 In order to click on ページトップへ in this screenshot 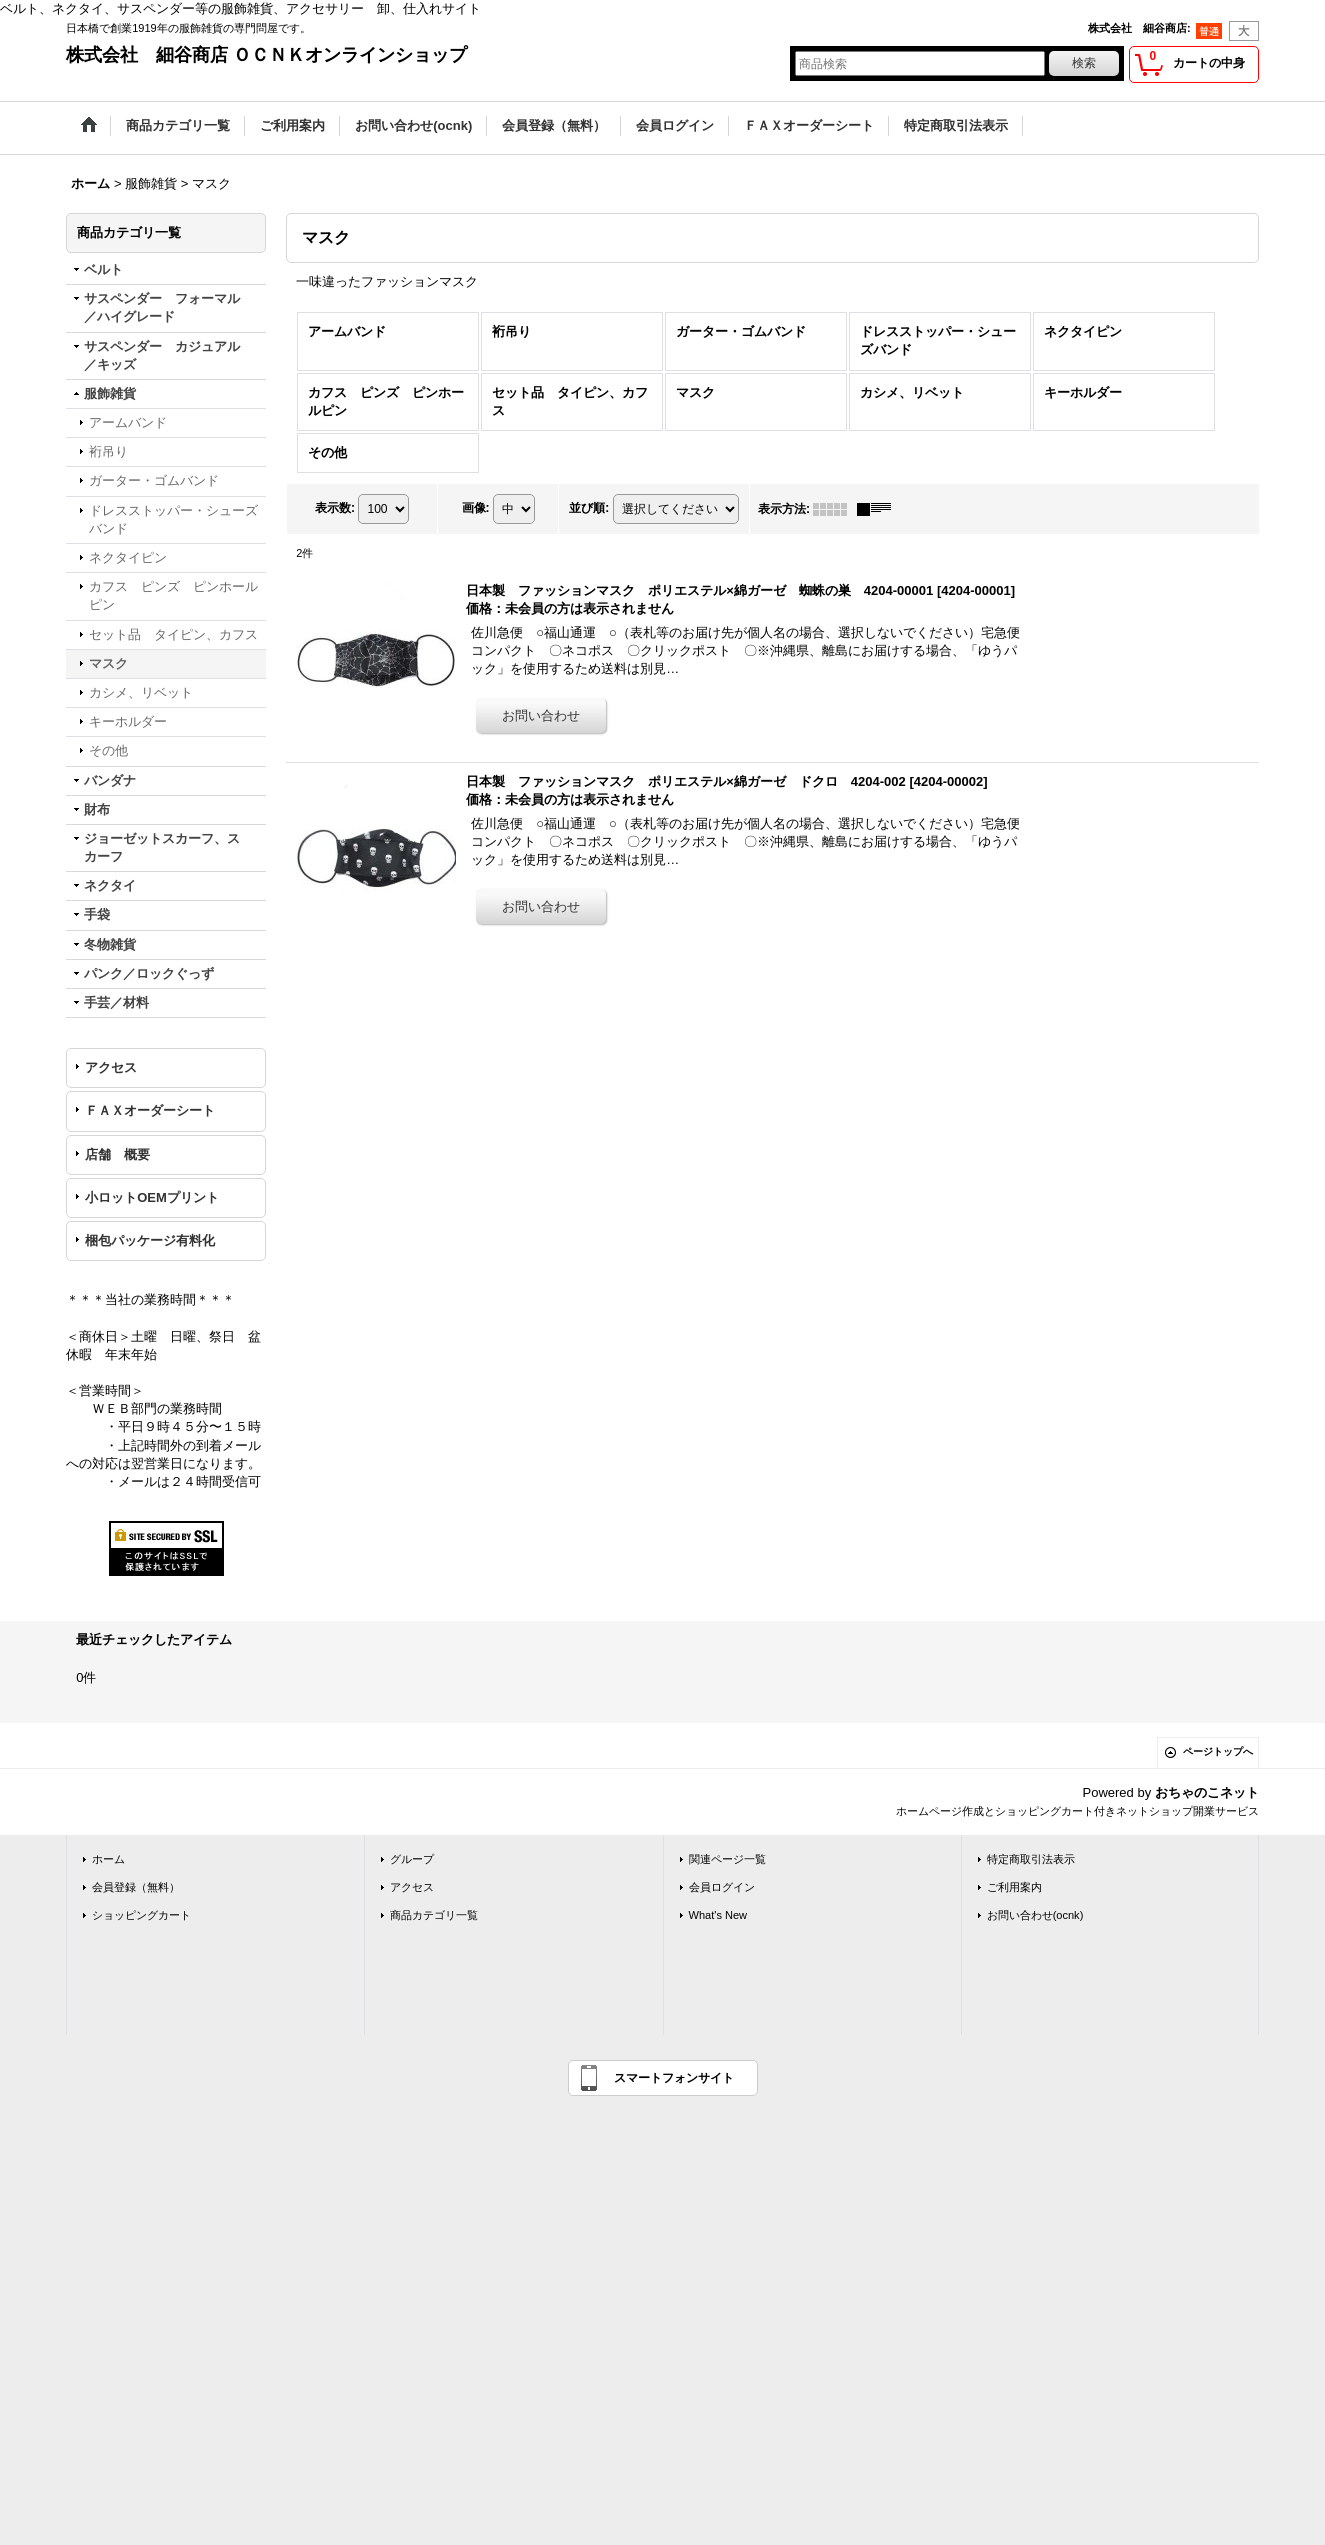, I will do `click(1218, 1751)`.